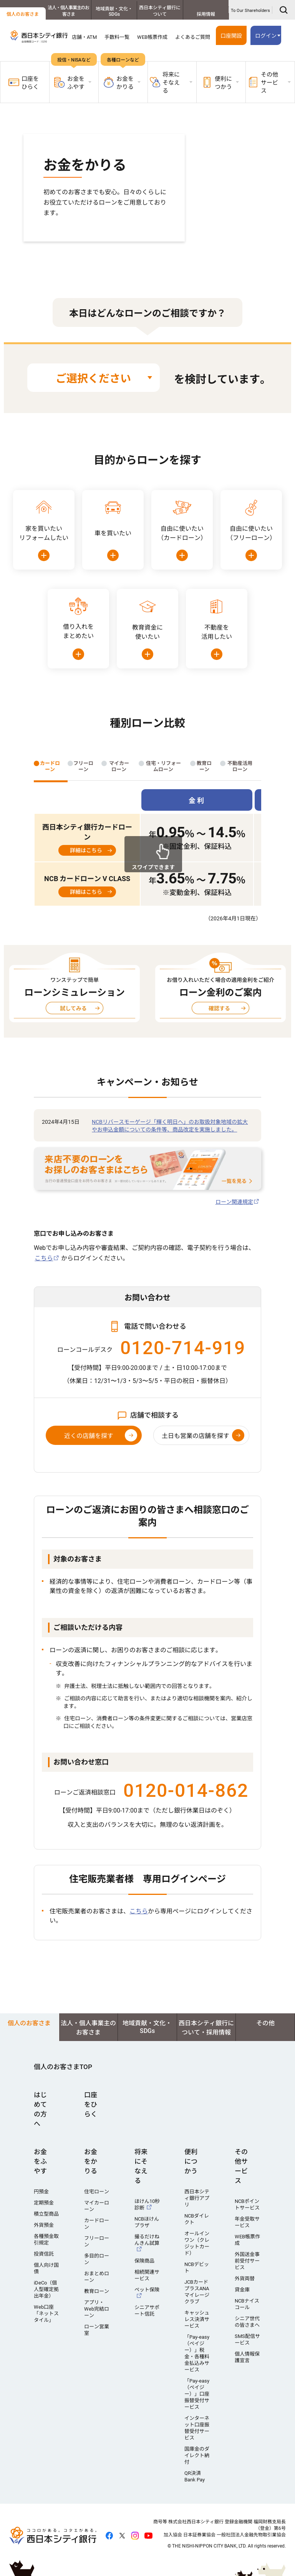  What do you see at coordinates (206, 14) in the screenshot?
I see `採用情報` at bounding box center [206, 14].